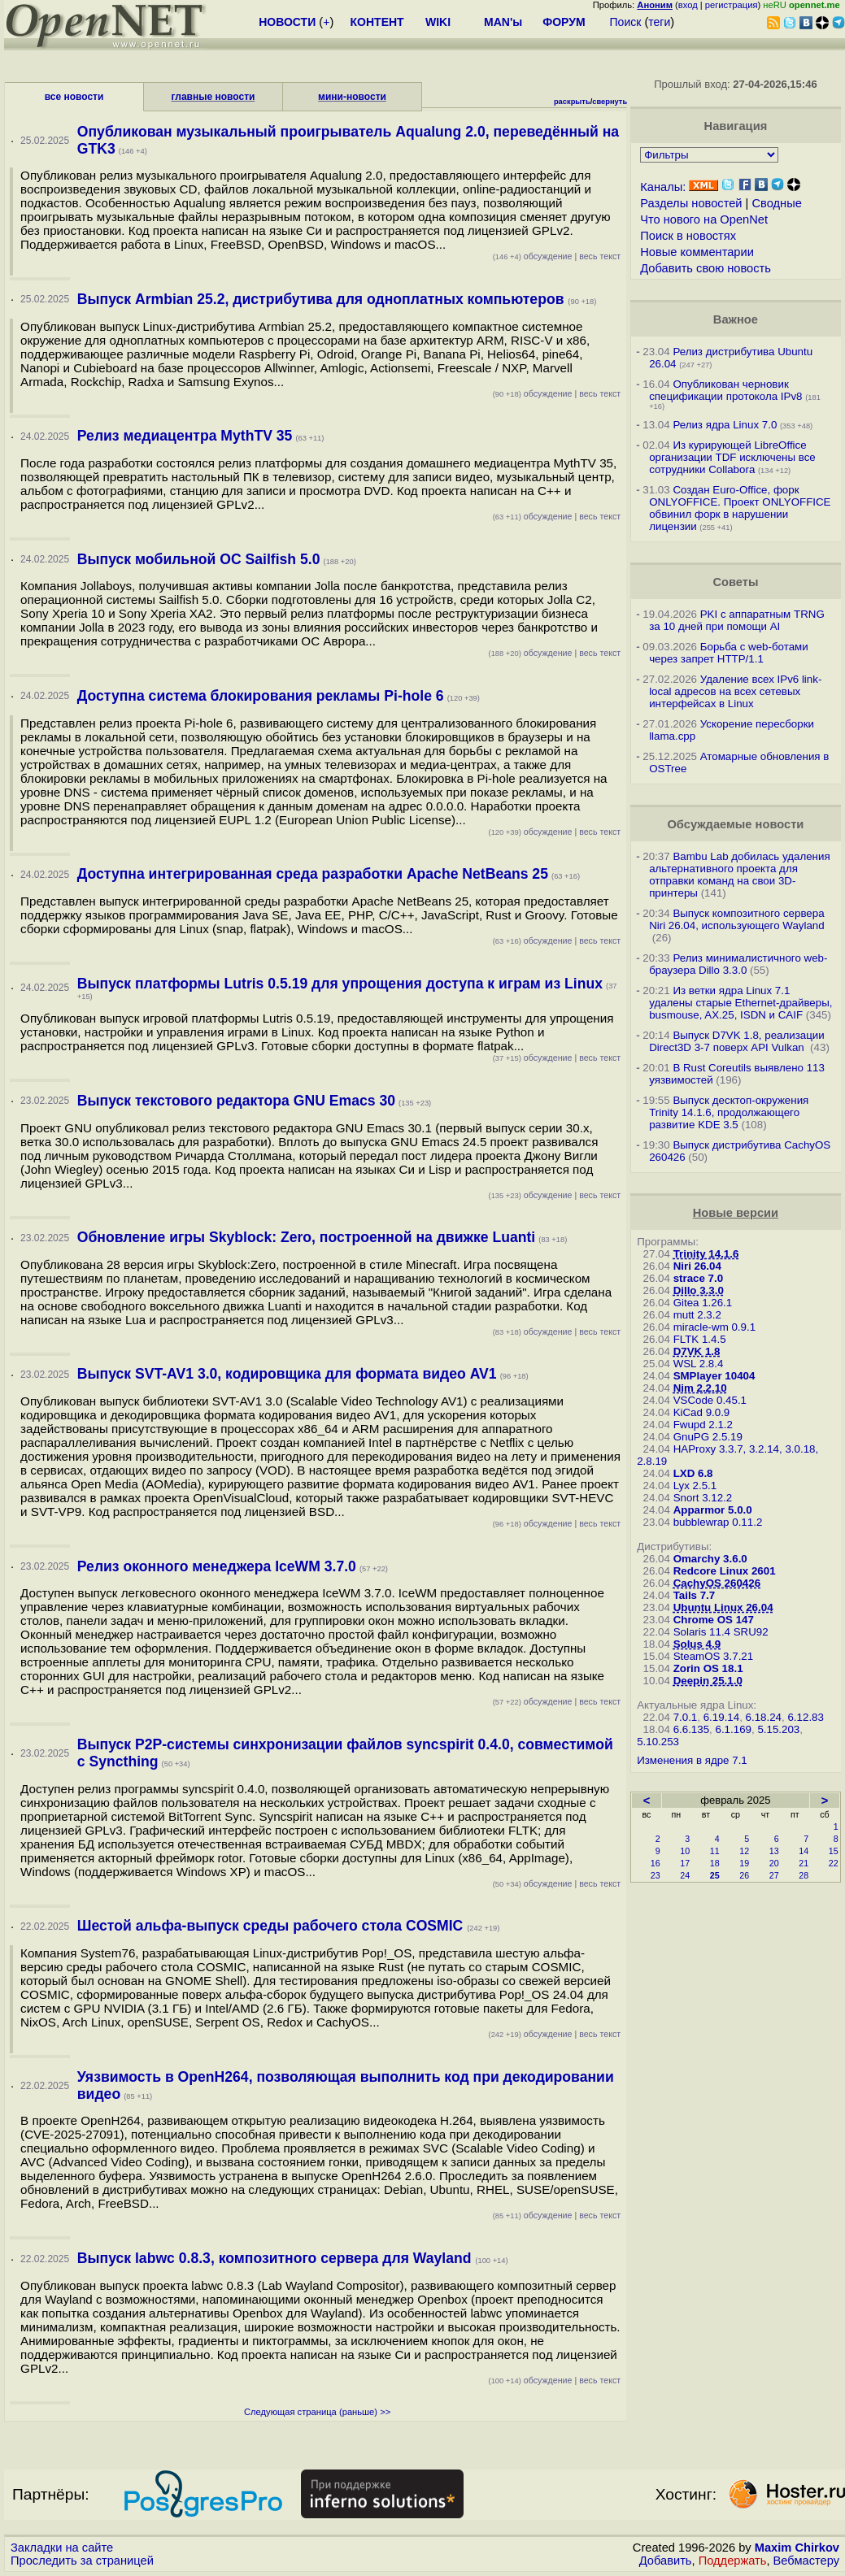 This screenshot has width=845, height=2576. Describe the element at coordinates (340, 983) in the screenshot. I see `Выпуск платформы Lutris 0.5.19 для упрощения доступа к играм из Linux` at that location.